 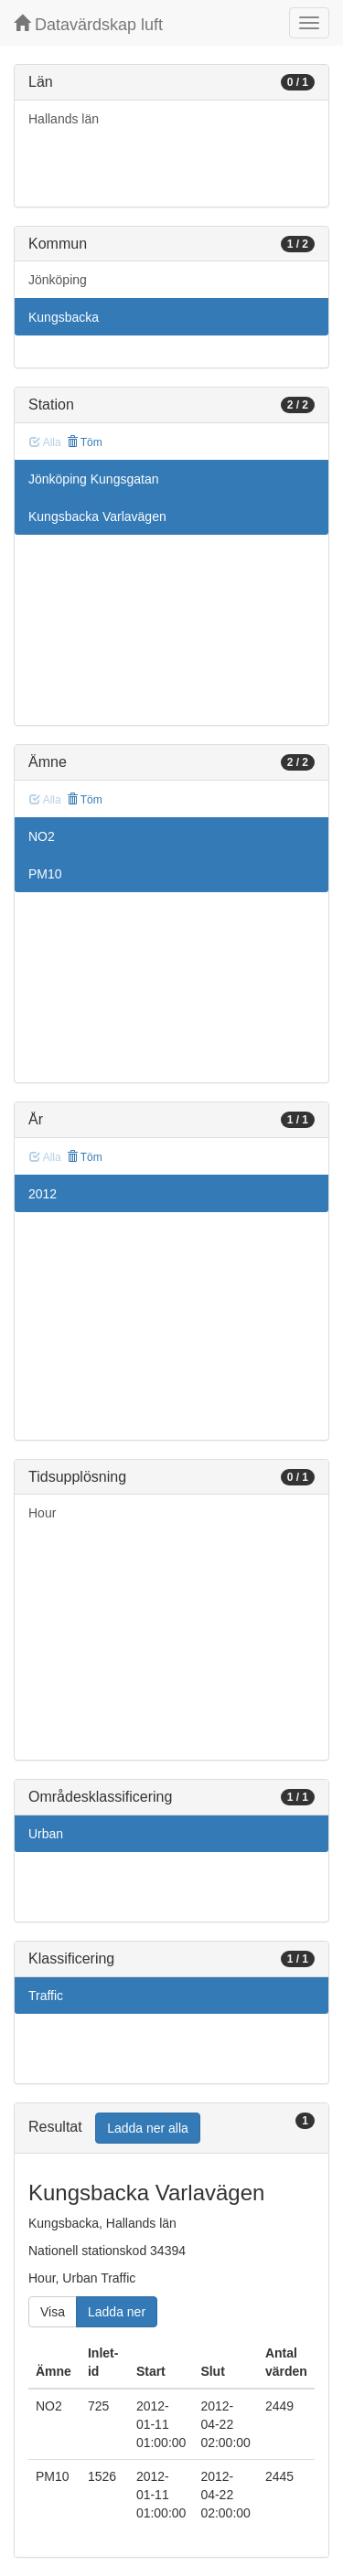 What do you see at coordinates (63, 119) in the screenshot?
I see `Hallands län` at bounding box center [63, 119].